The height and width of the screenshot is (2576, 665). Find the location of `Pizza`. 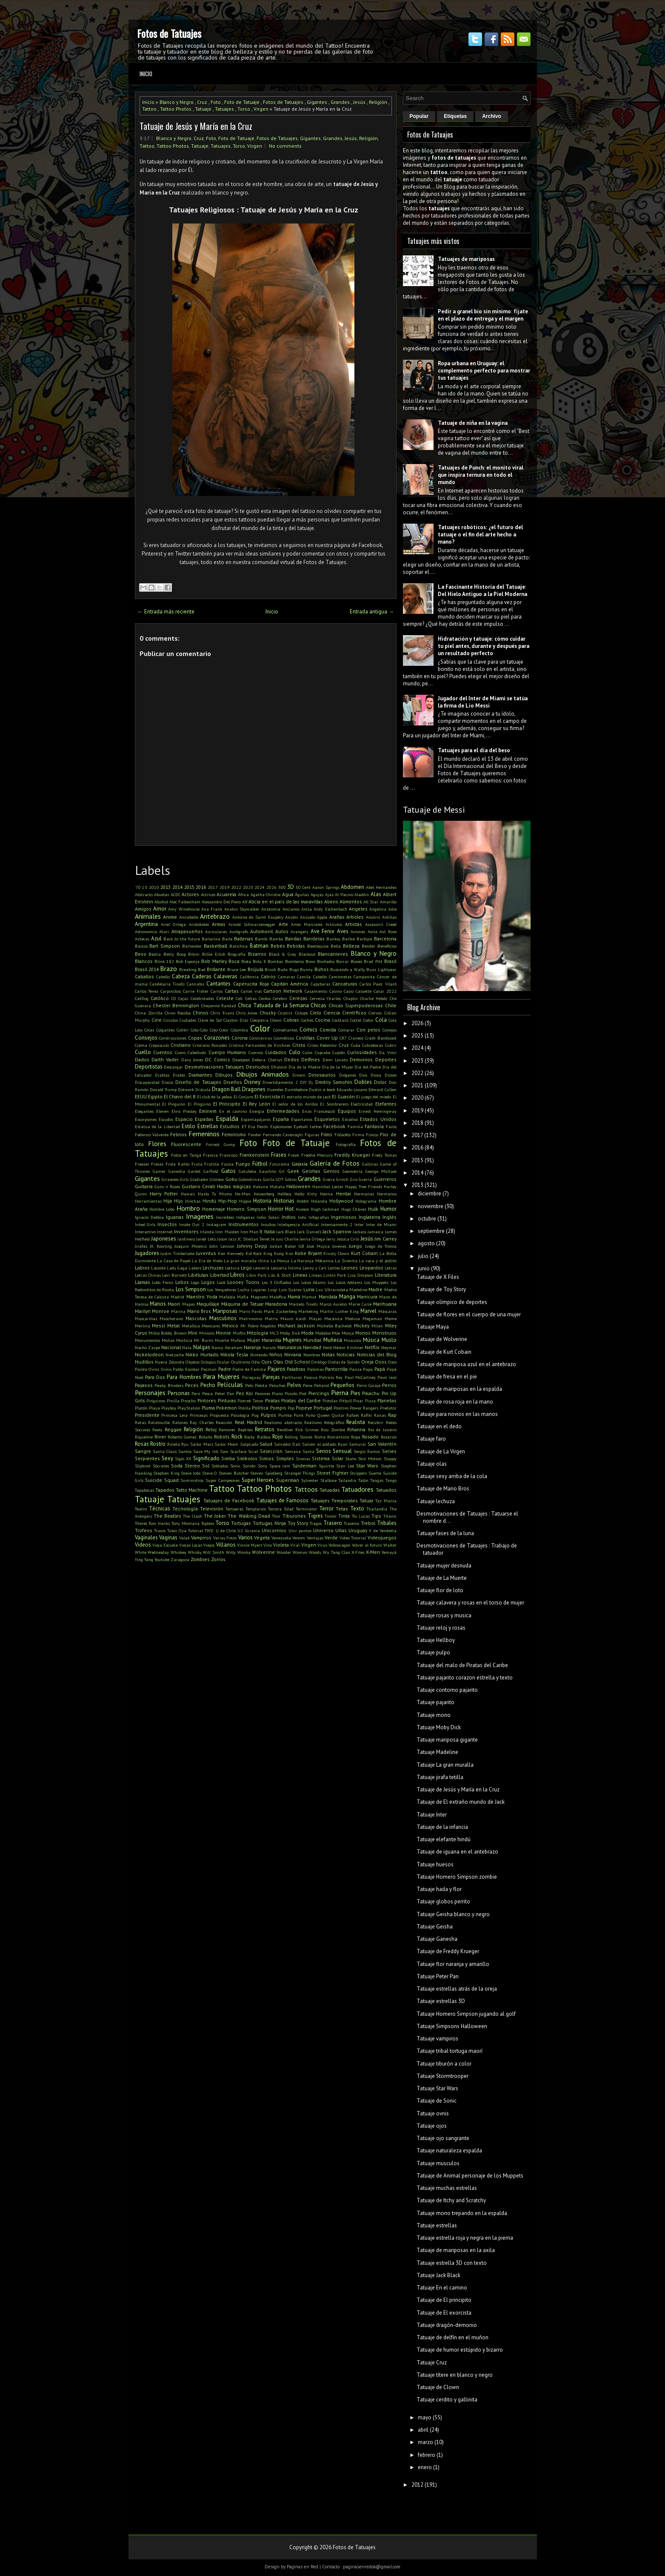

Pizza is located at coordinates (370, 1401).